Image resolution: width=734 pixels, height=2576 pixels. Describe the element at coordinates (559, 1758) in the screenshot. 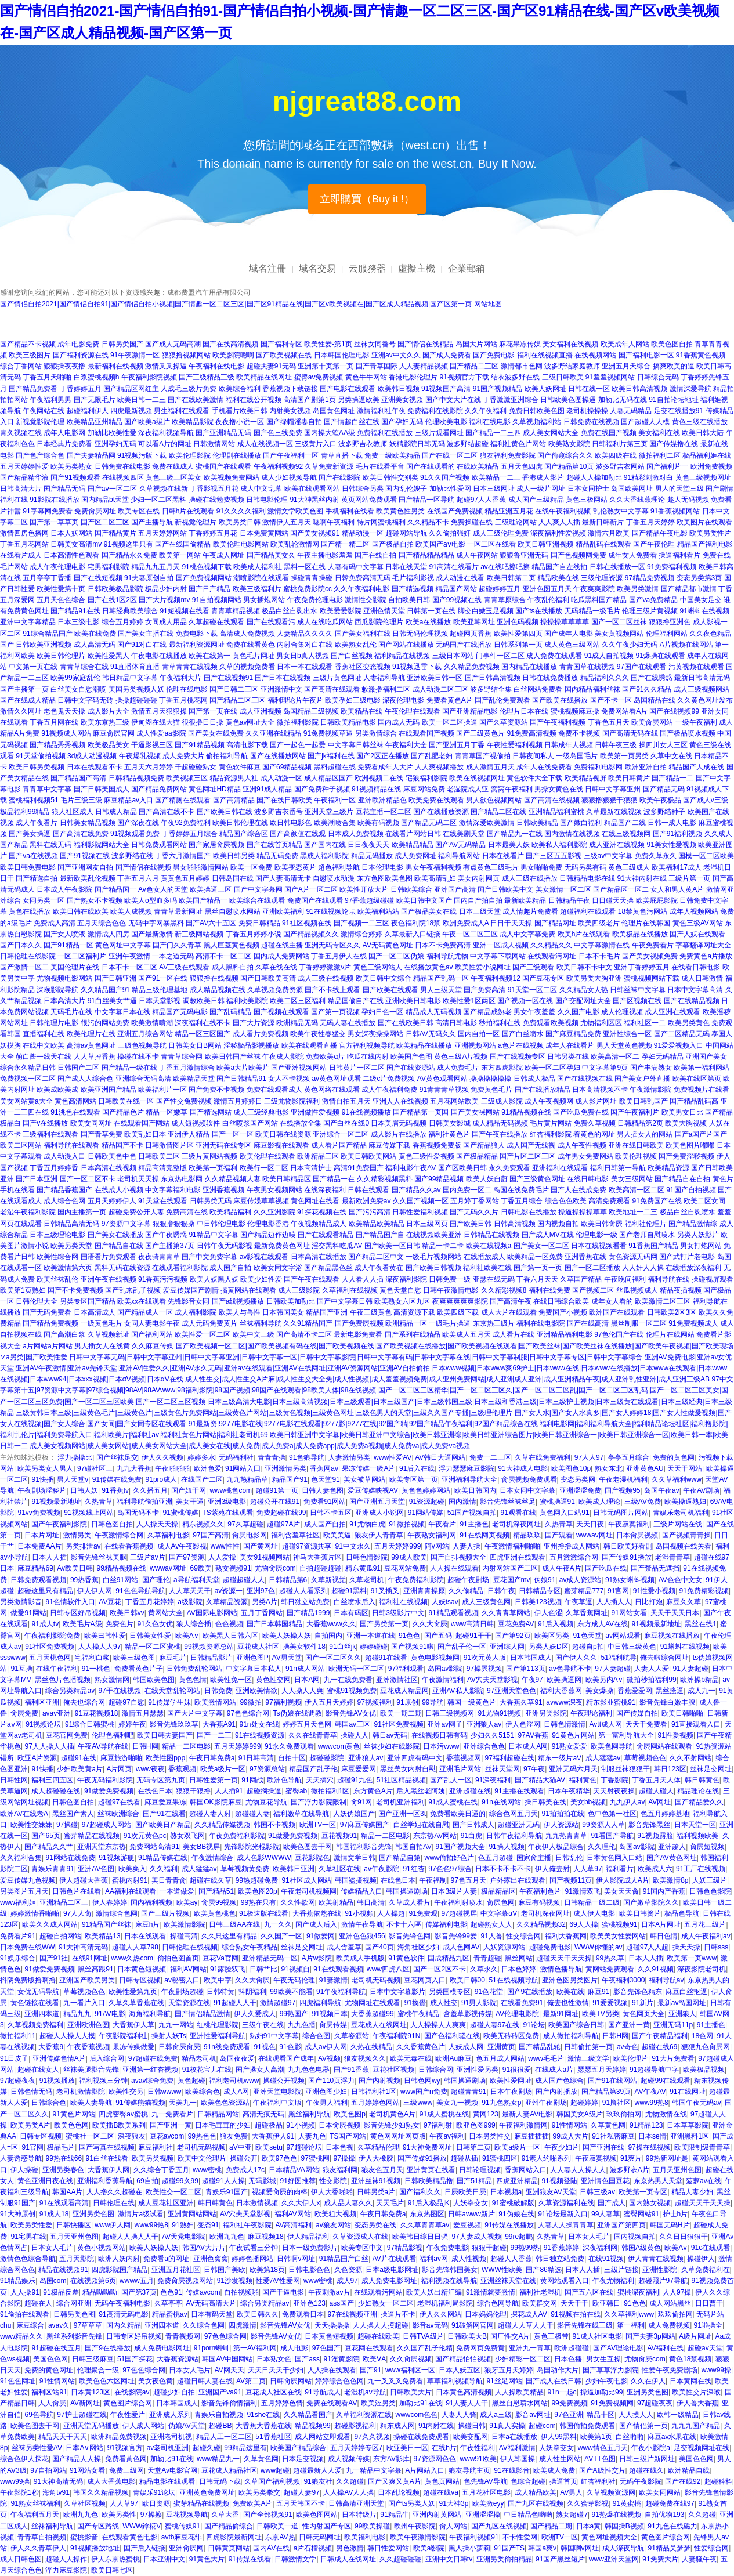

I see `精东一级片aV` at that location.